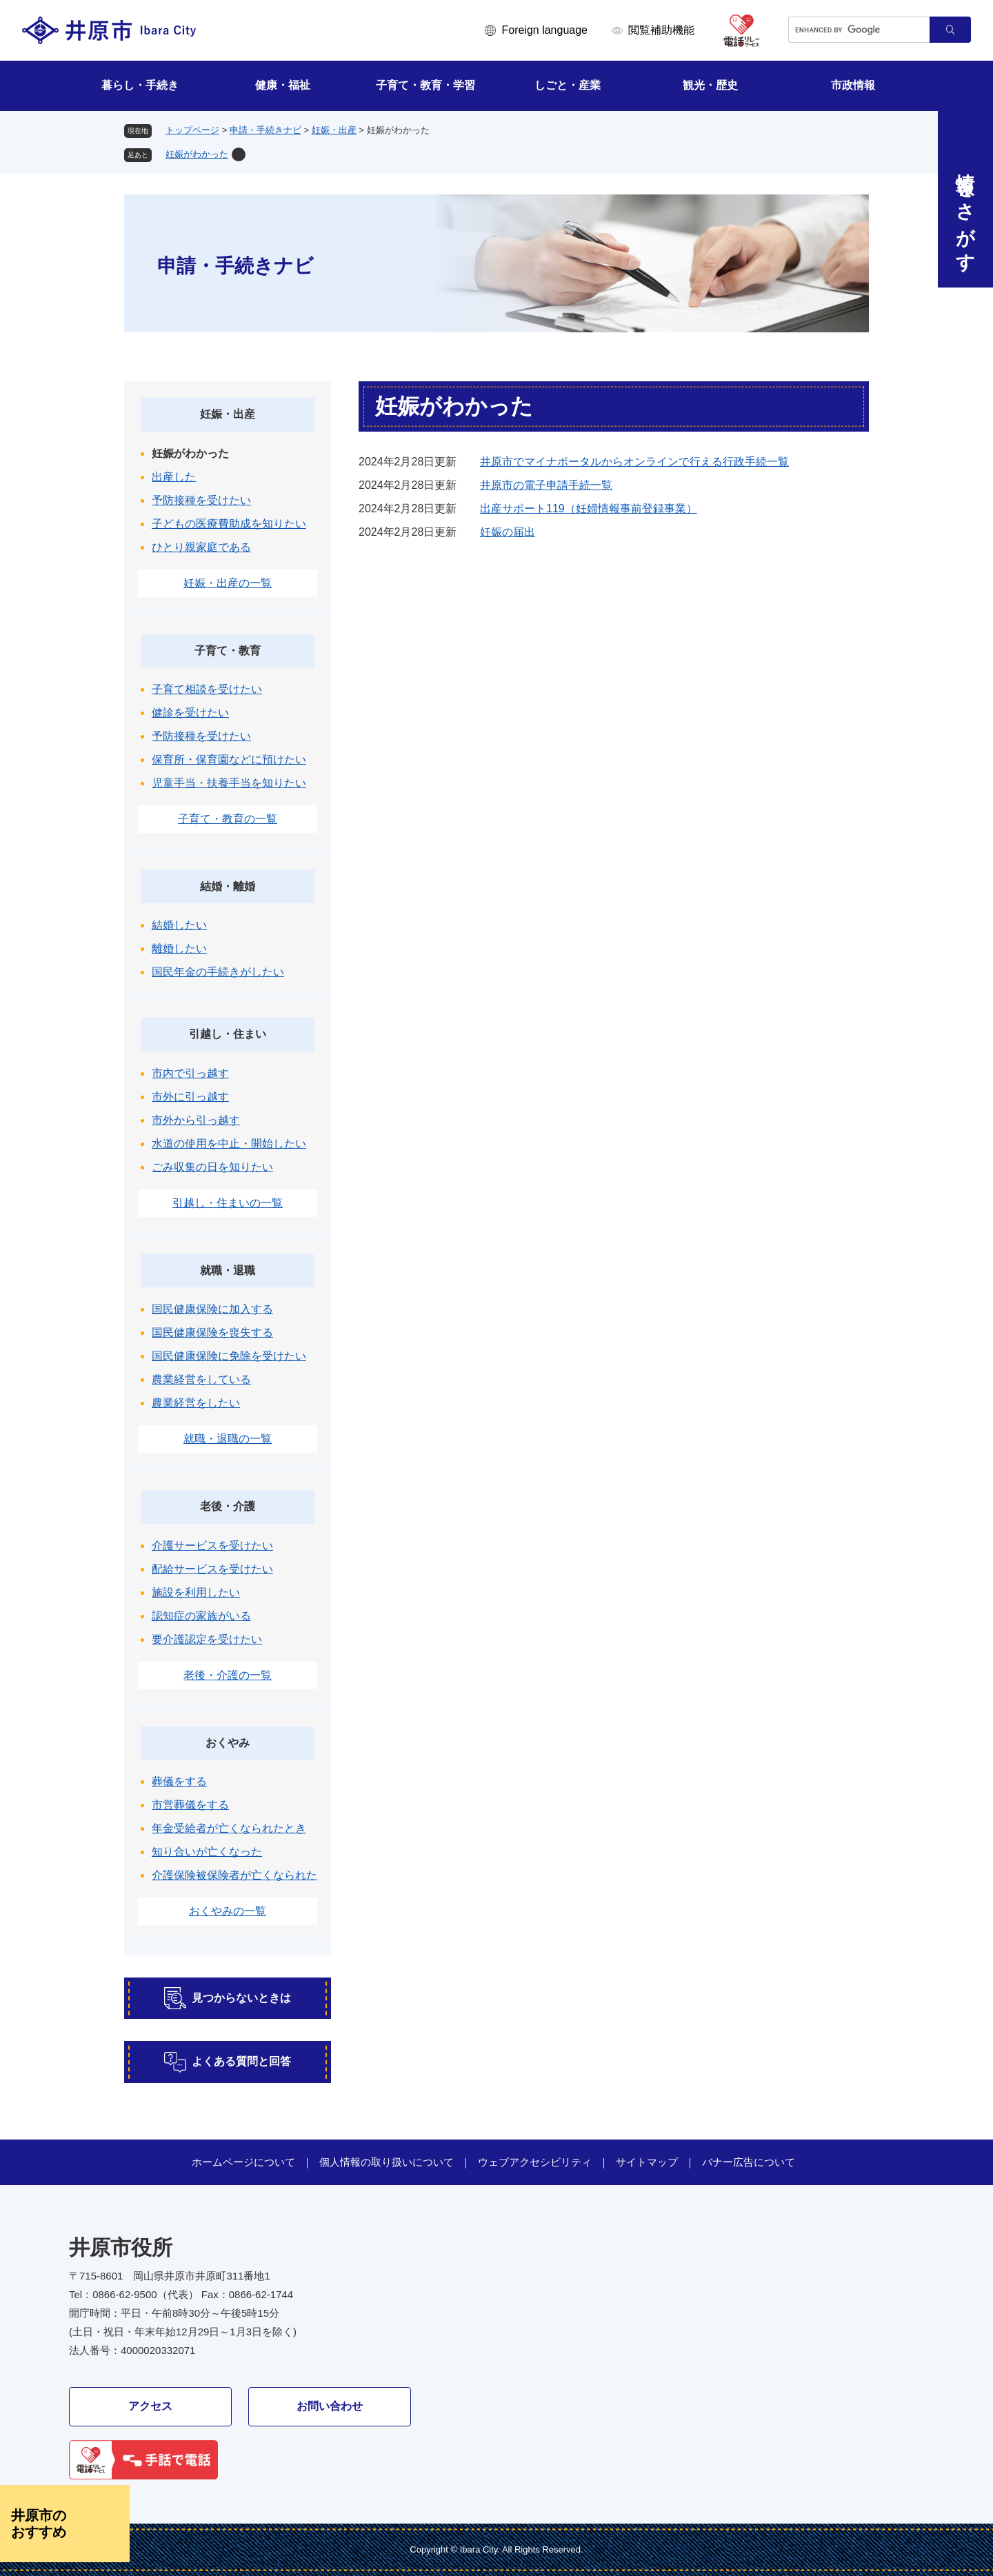  What do you see at coordinates (234, 1875) in the screenshot?
I see `介護保険被保険者が亡くなられた` at bounding box center [234, 1875].